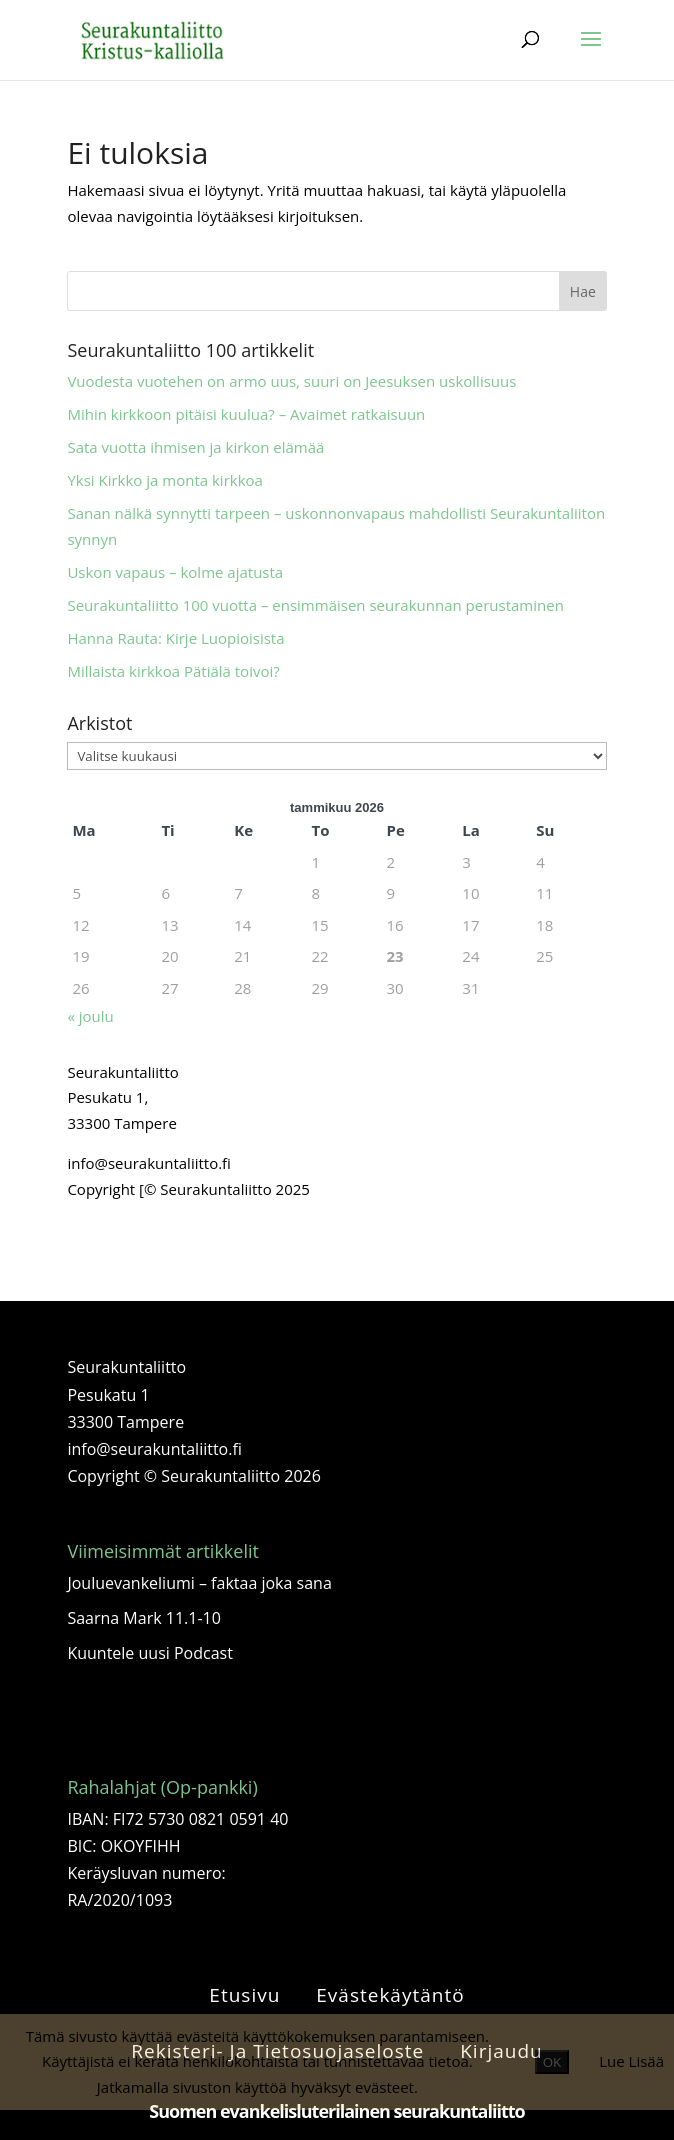 This screenshot has height=2140, width=674. Describe the element at coordinates (291, 381) in the screenshot. I see `Vuodesta vuotehen on armo uus, suuri on Jeesuksen uskollisuus` at that location.